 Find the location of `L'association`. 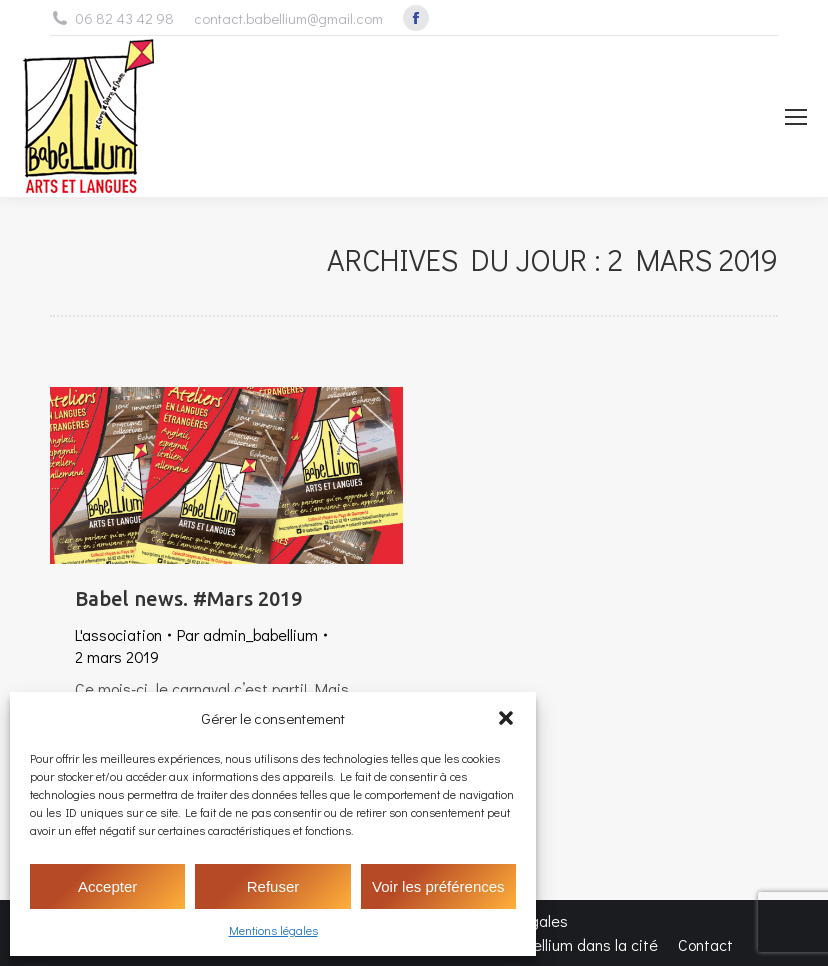

L'association is located at coordinates (118, 634).